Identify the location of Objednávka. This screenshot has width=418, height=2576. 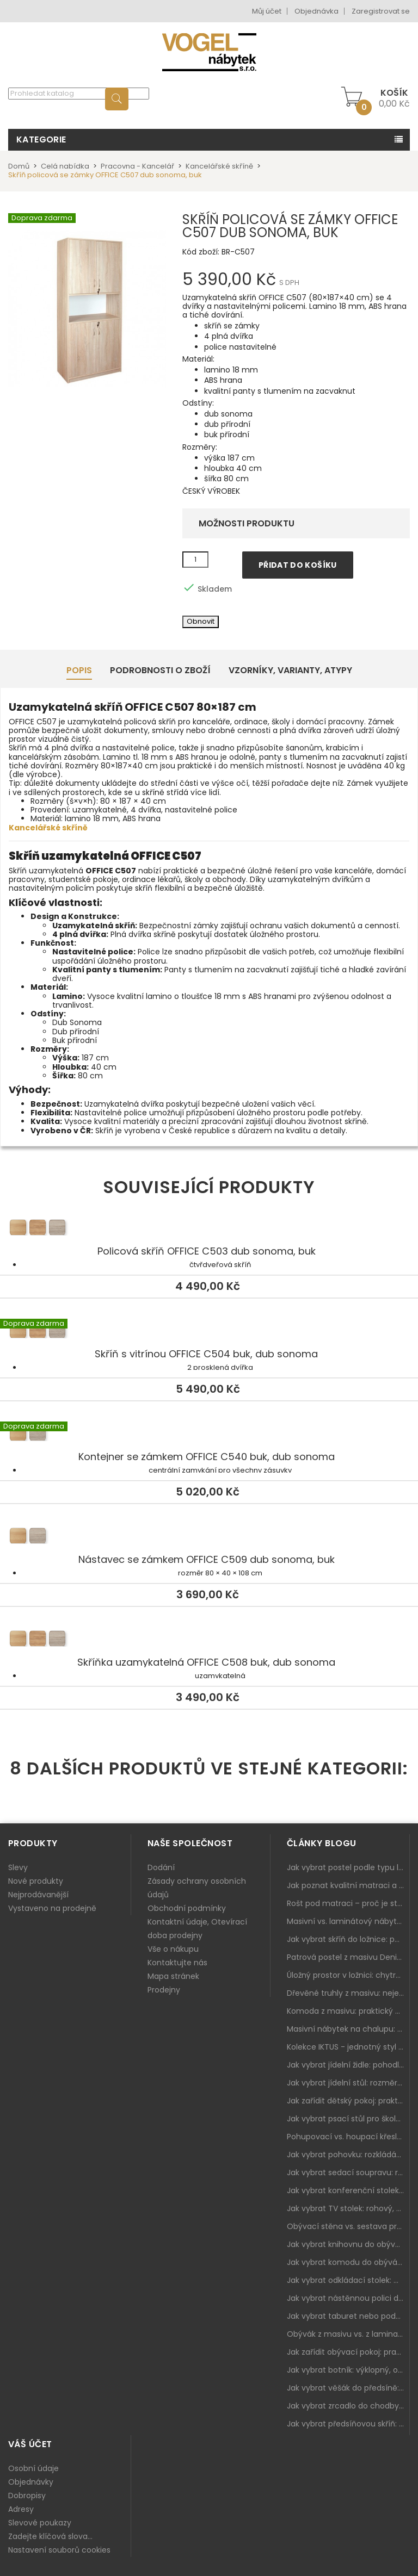
(316, 11).